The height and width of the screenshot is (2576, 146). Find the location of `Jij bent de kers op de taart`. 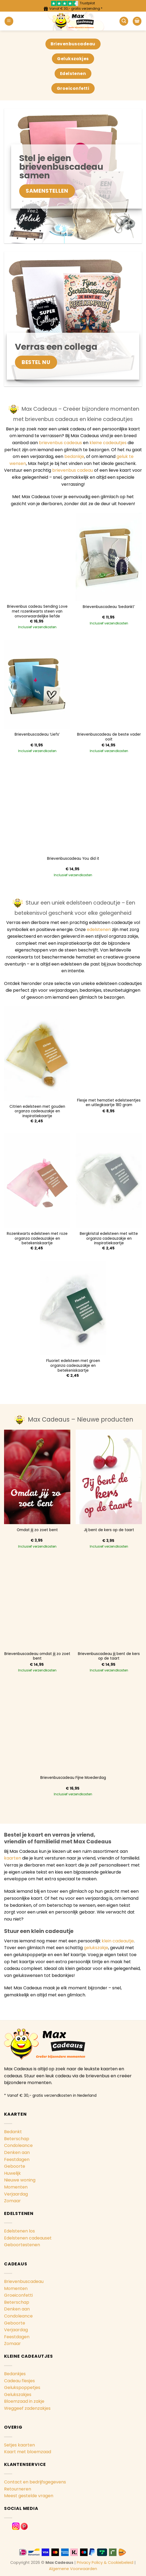

Jij bent de kers op de taart is located at coordinates (109, 1530).